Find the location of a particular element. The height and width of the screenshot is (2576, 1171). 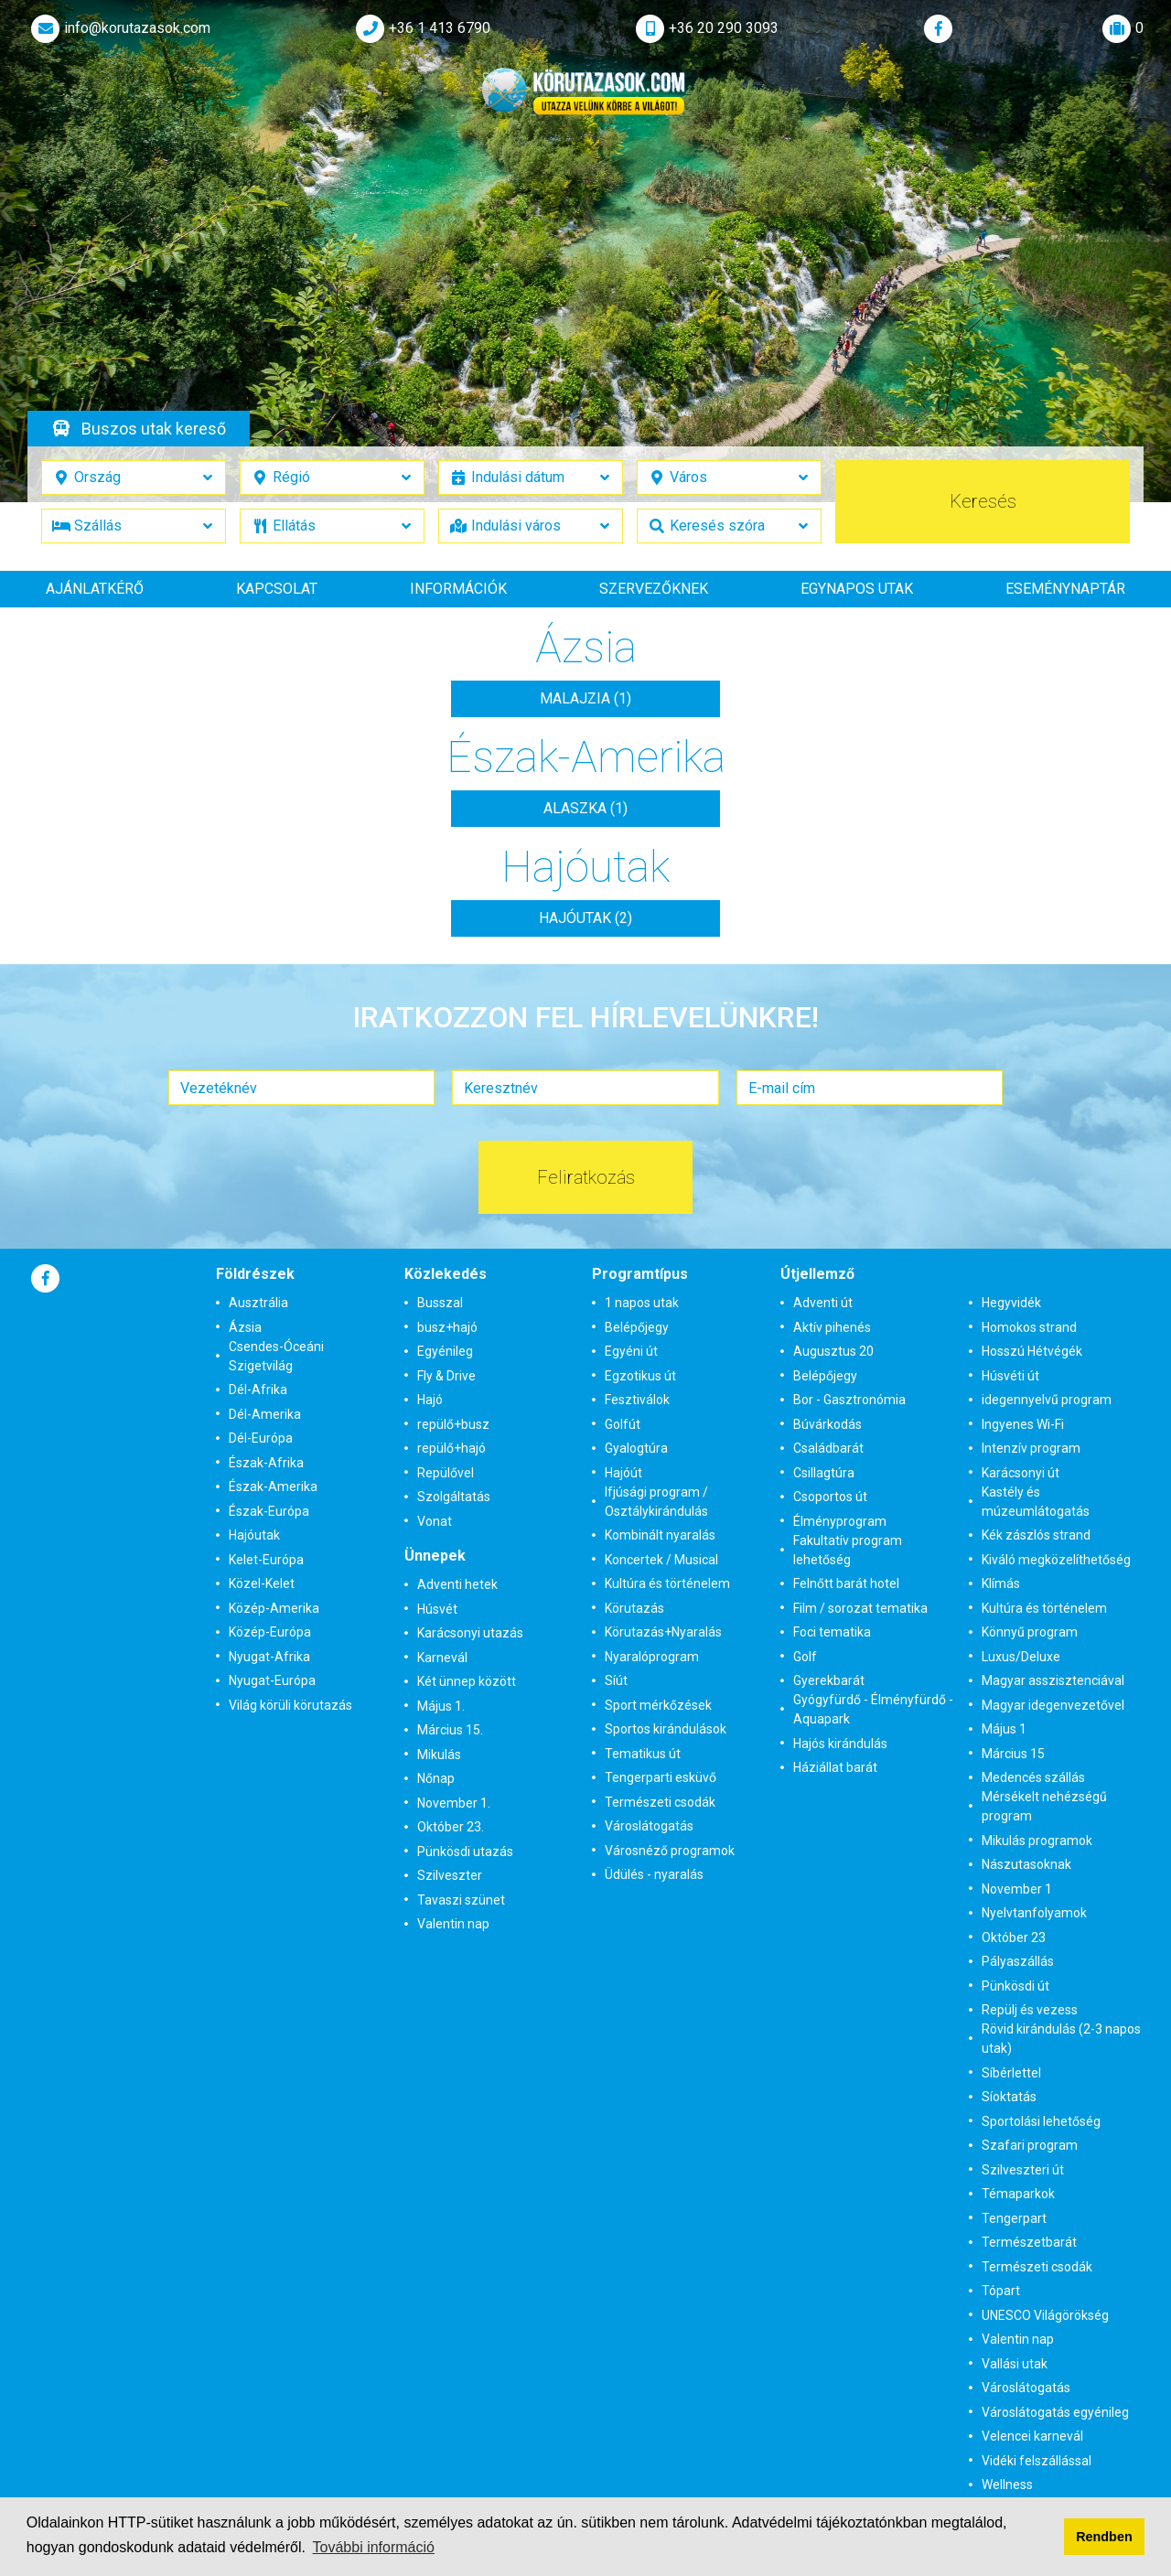

Vidéki felszállással is located at coordinates (1036, 2460).